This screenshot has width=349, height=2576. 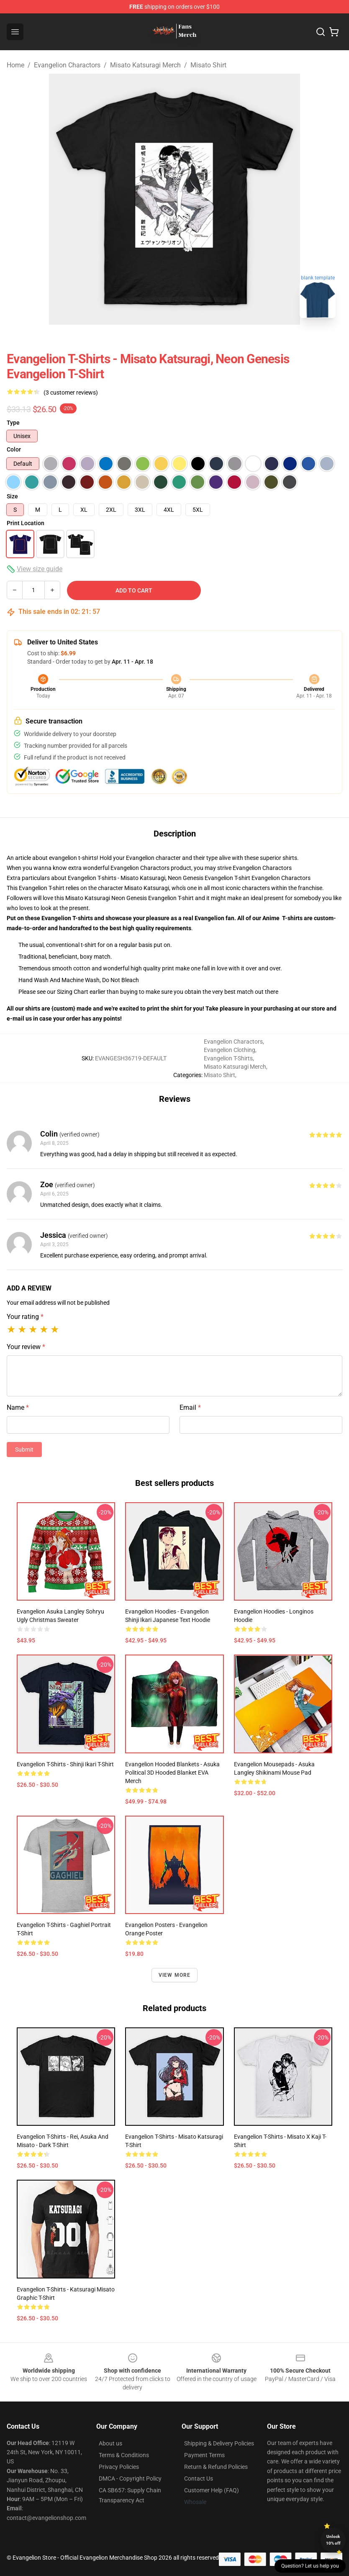 What do you see at coordinates (211, 2490) in the screenshot?
I see `Customer Help (FAQ)` at bounding box center [211, 2490].